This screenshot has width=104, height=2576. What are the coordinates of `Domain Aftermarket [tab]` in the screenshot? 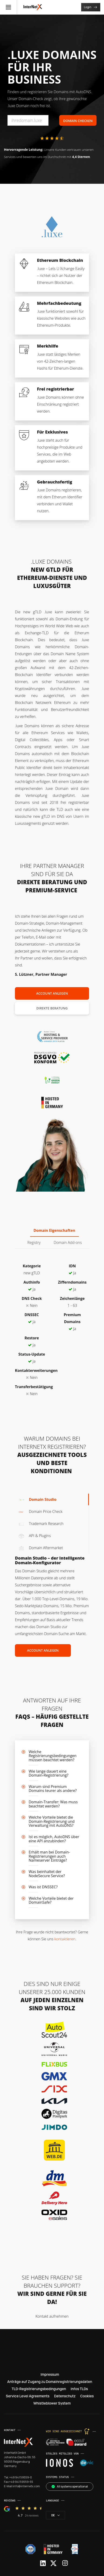 It's located at (40, 1548).